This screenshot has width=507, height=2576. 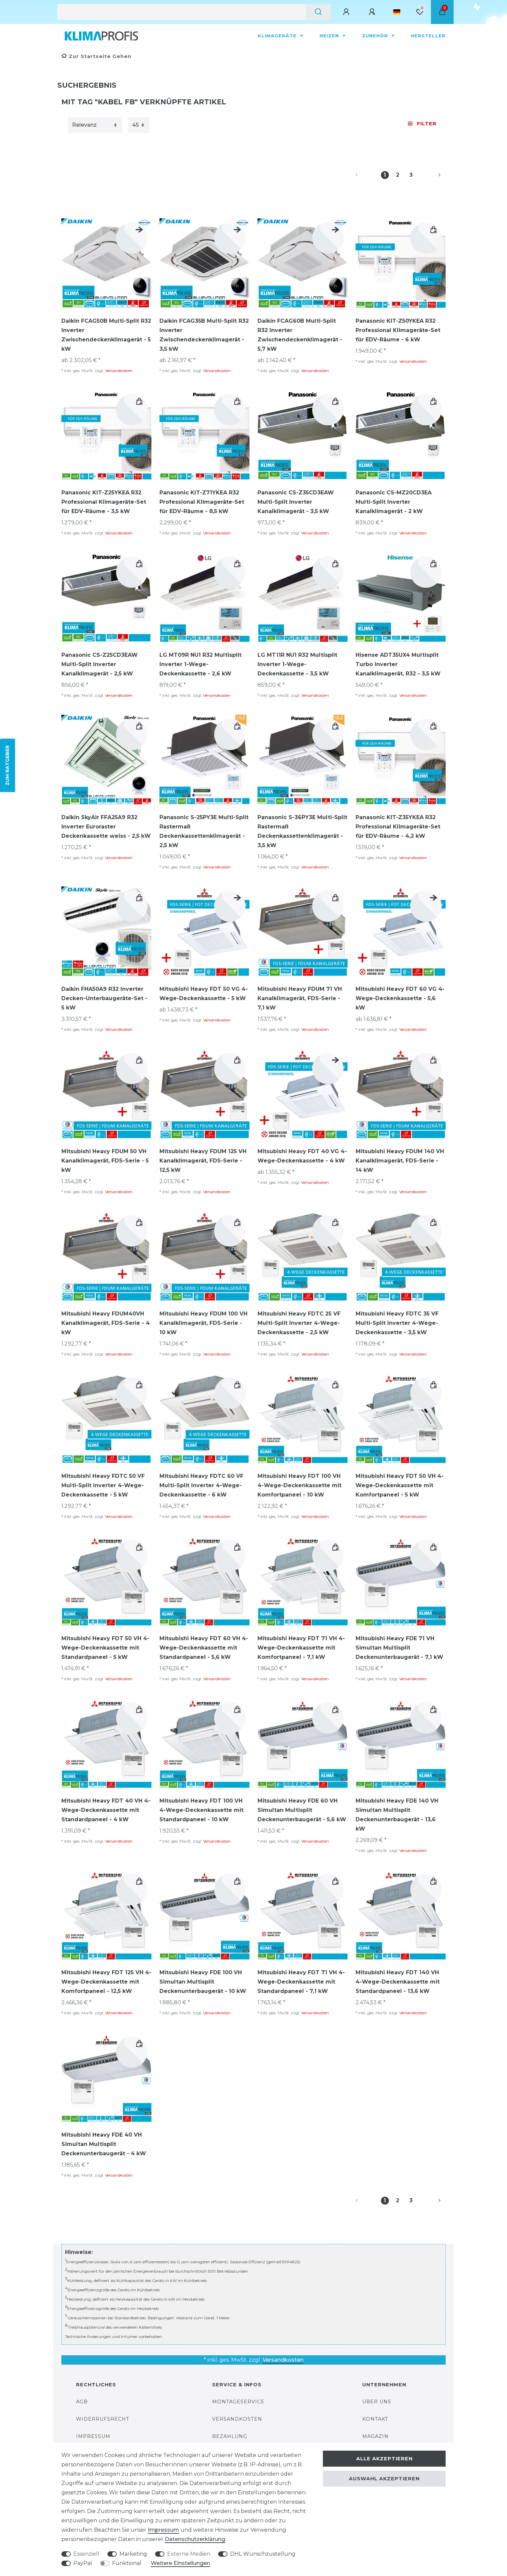 I want to click on Mitsubishi Heavy FDT 60 VH 4-Wege-Deckenkassette mit Standardpaneel - 5,6 kW, so click(x=203, y=1647).